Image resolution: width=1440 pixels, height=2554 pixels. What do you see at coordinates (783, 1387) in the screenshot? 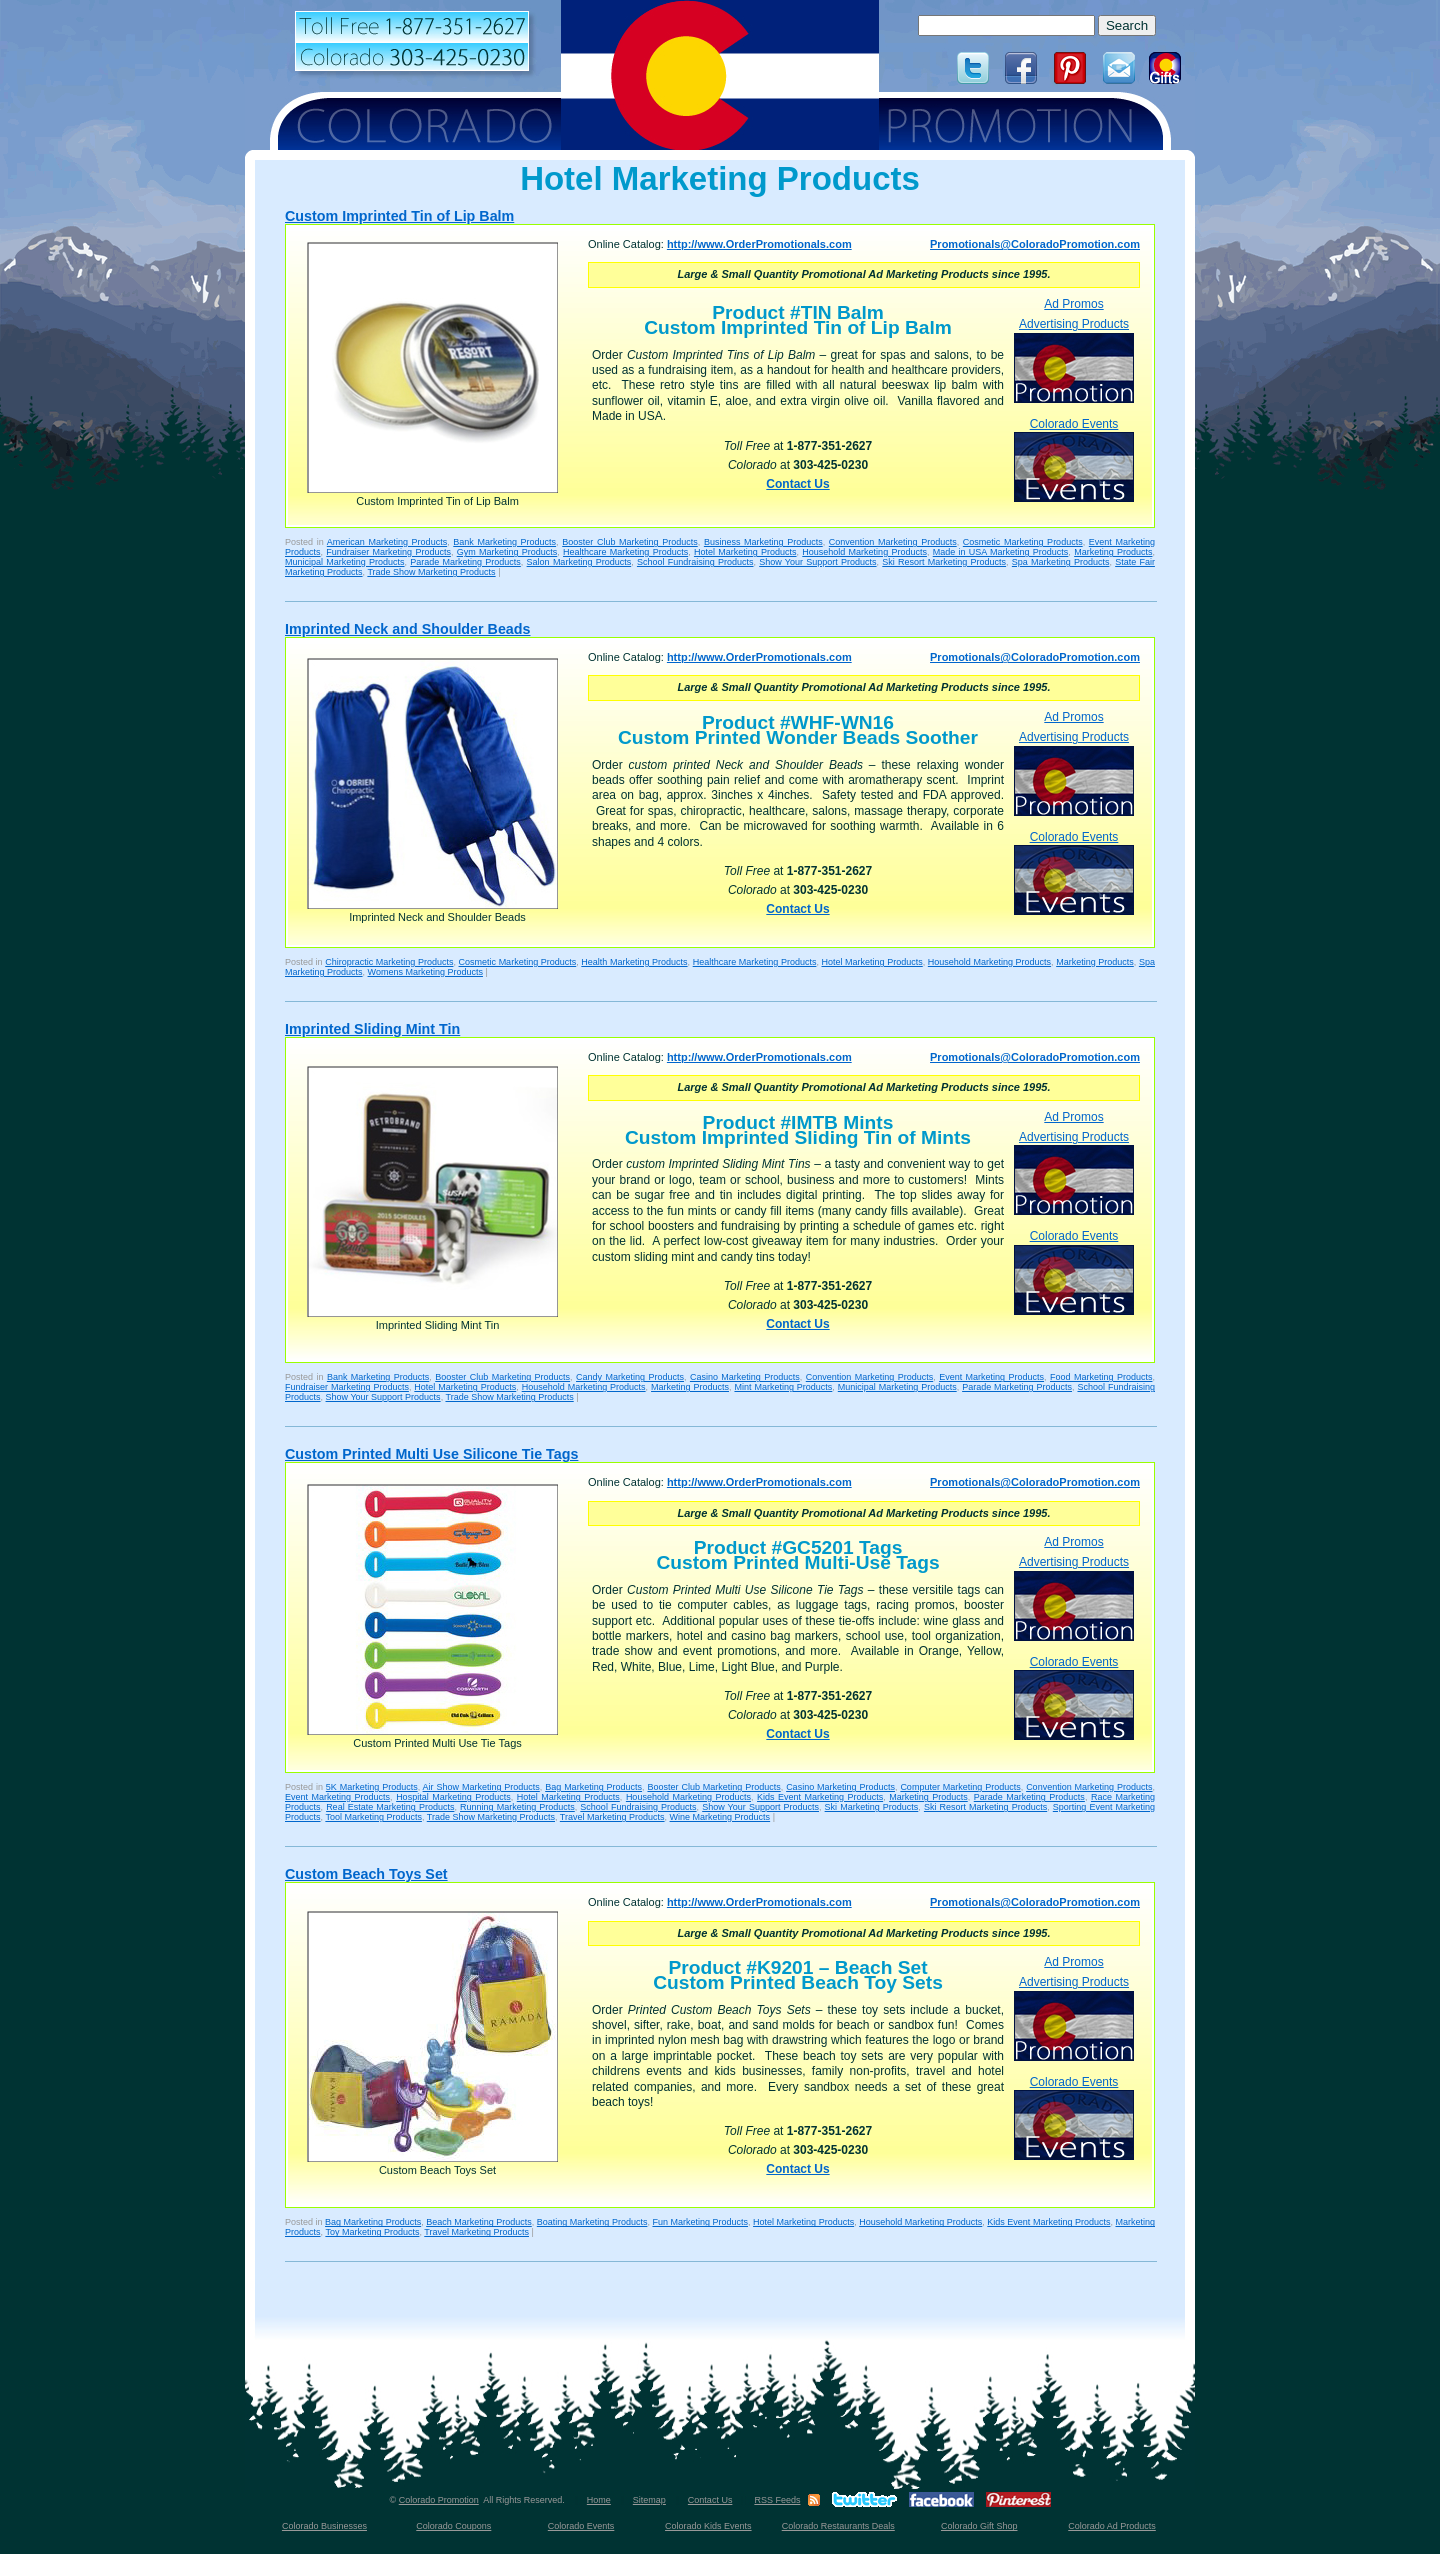
I see `Mint Marketing Products` at bounding box center [783, 1387].